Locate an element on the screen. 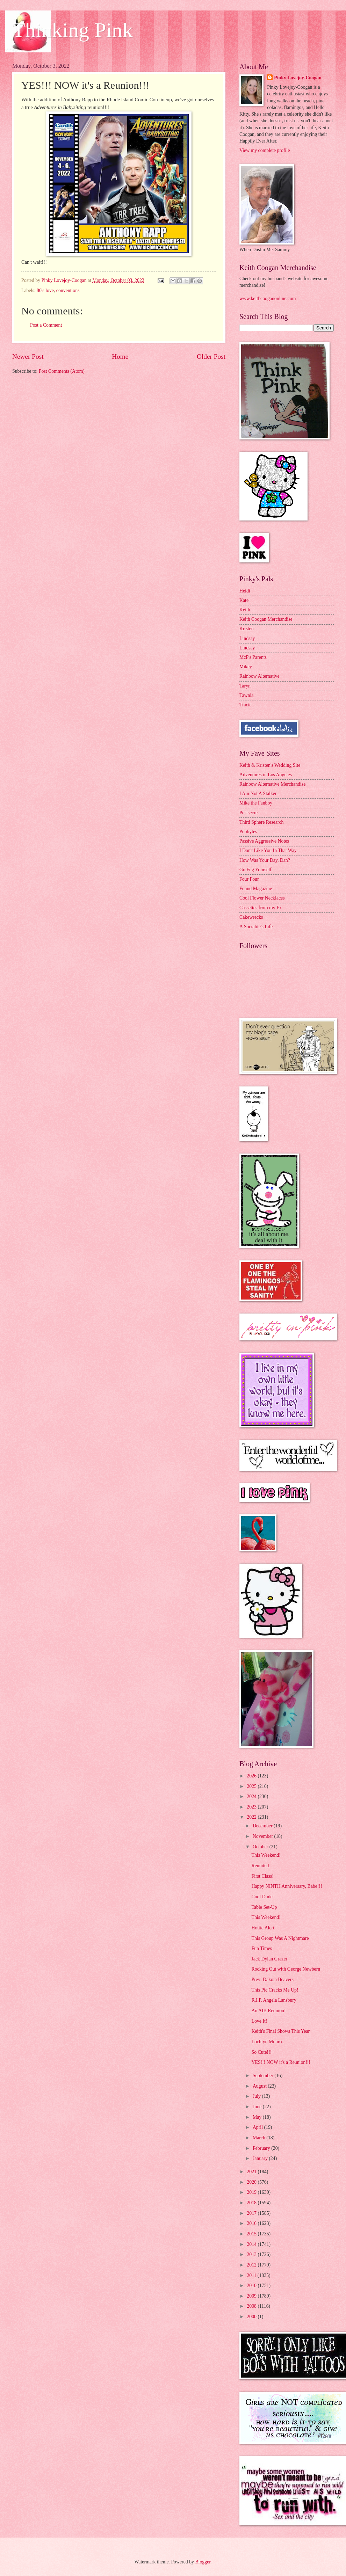  Home is located at coordinates (120, 356).